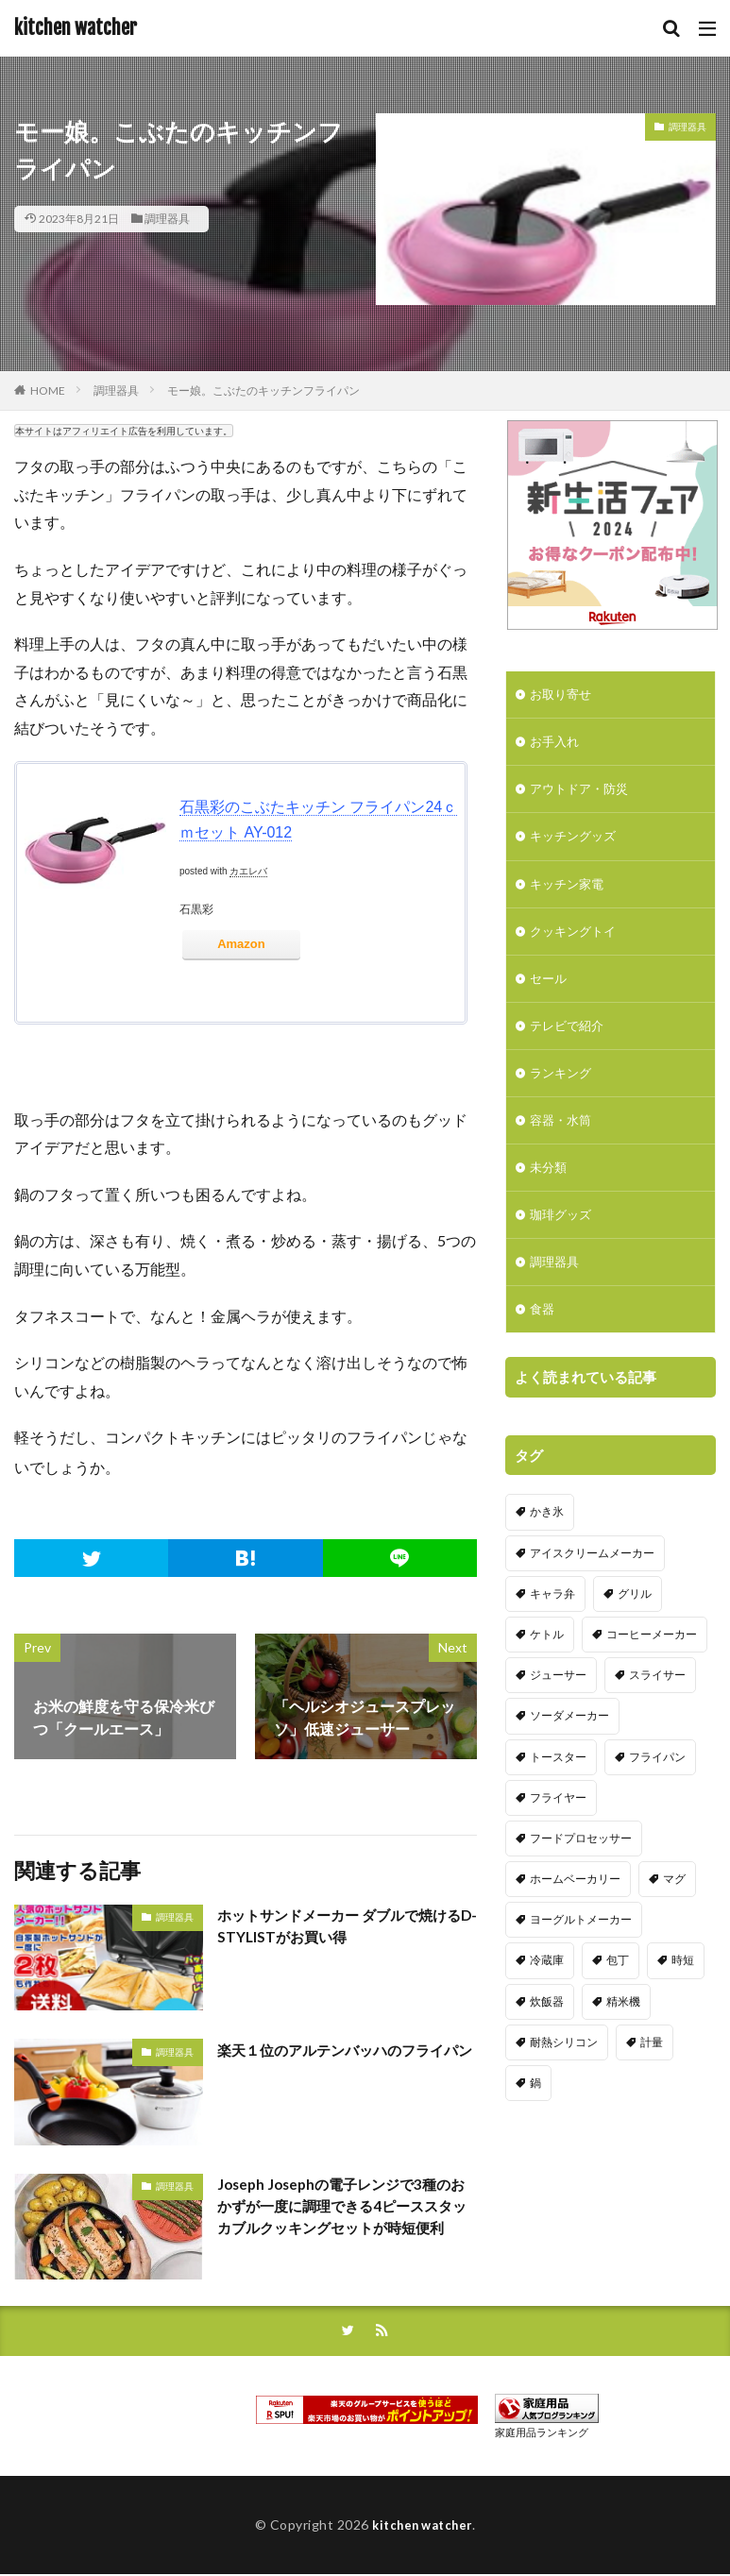 The image size is (730, 2576). What do you see at coordinates (563, 695) in the screenshot?
I see `お取り寄せ` at bounding box center [563, 695].